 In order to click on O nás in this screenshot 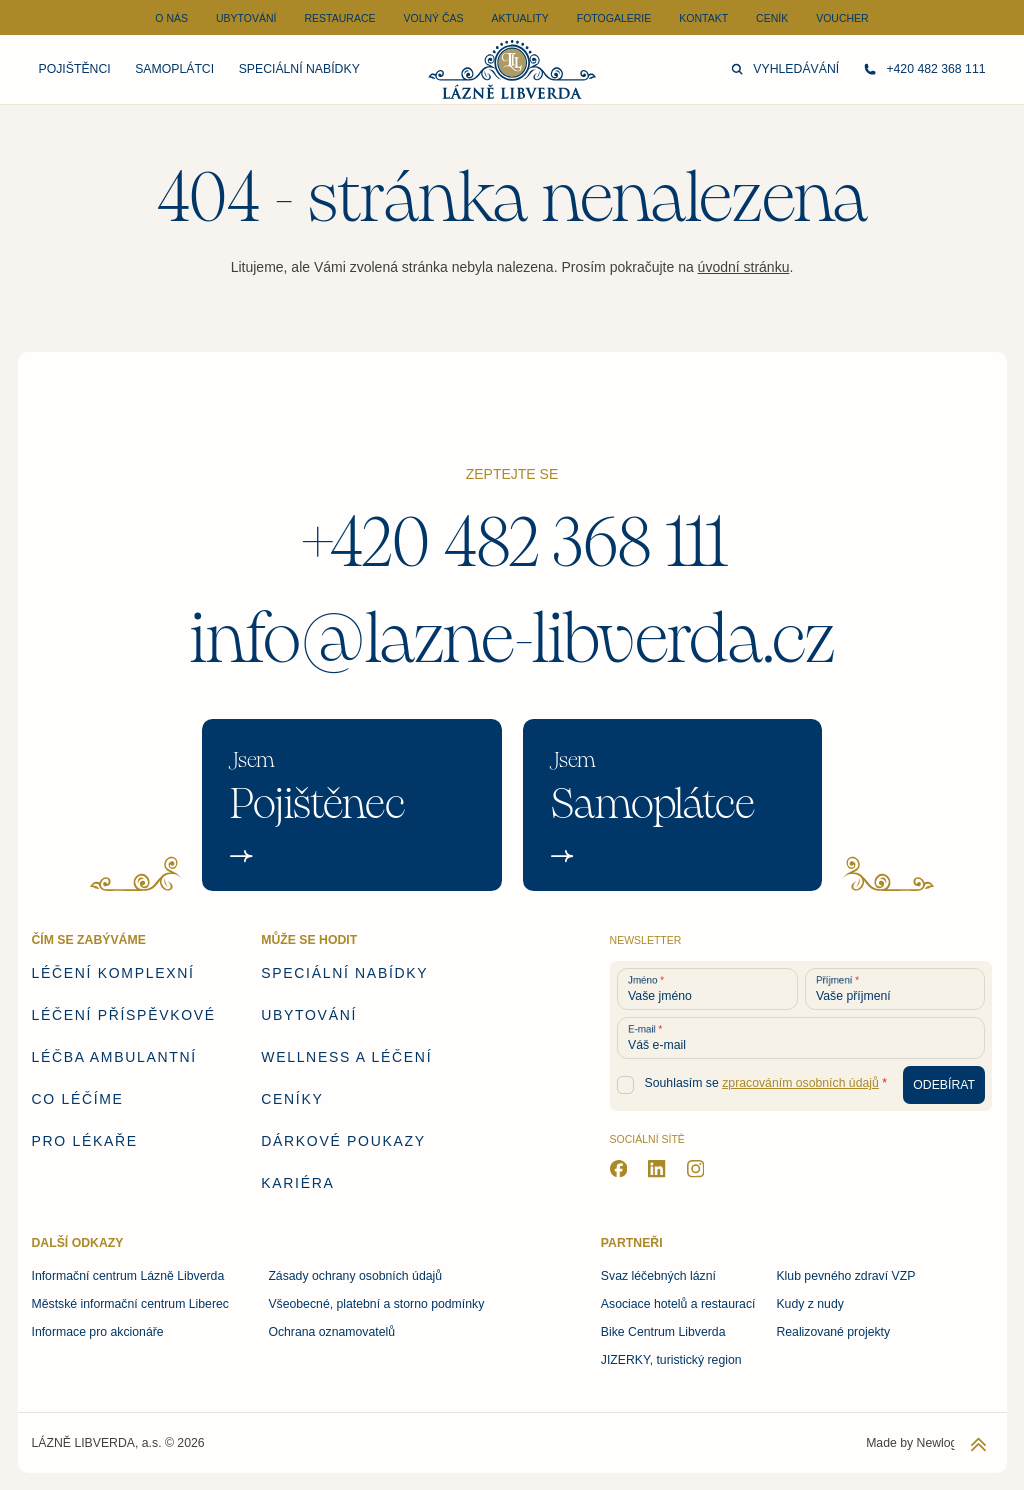, I will do `click(171, 18)`.